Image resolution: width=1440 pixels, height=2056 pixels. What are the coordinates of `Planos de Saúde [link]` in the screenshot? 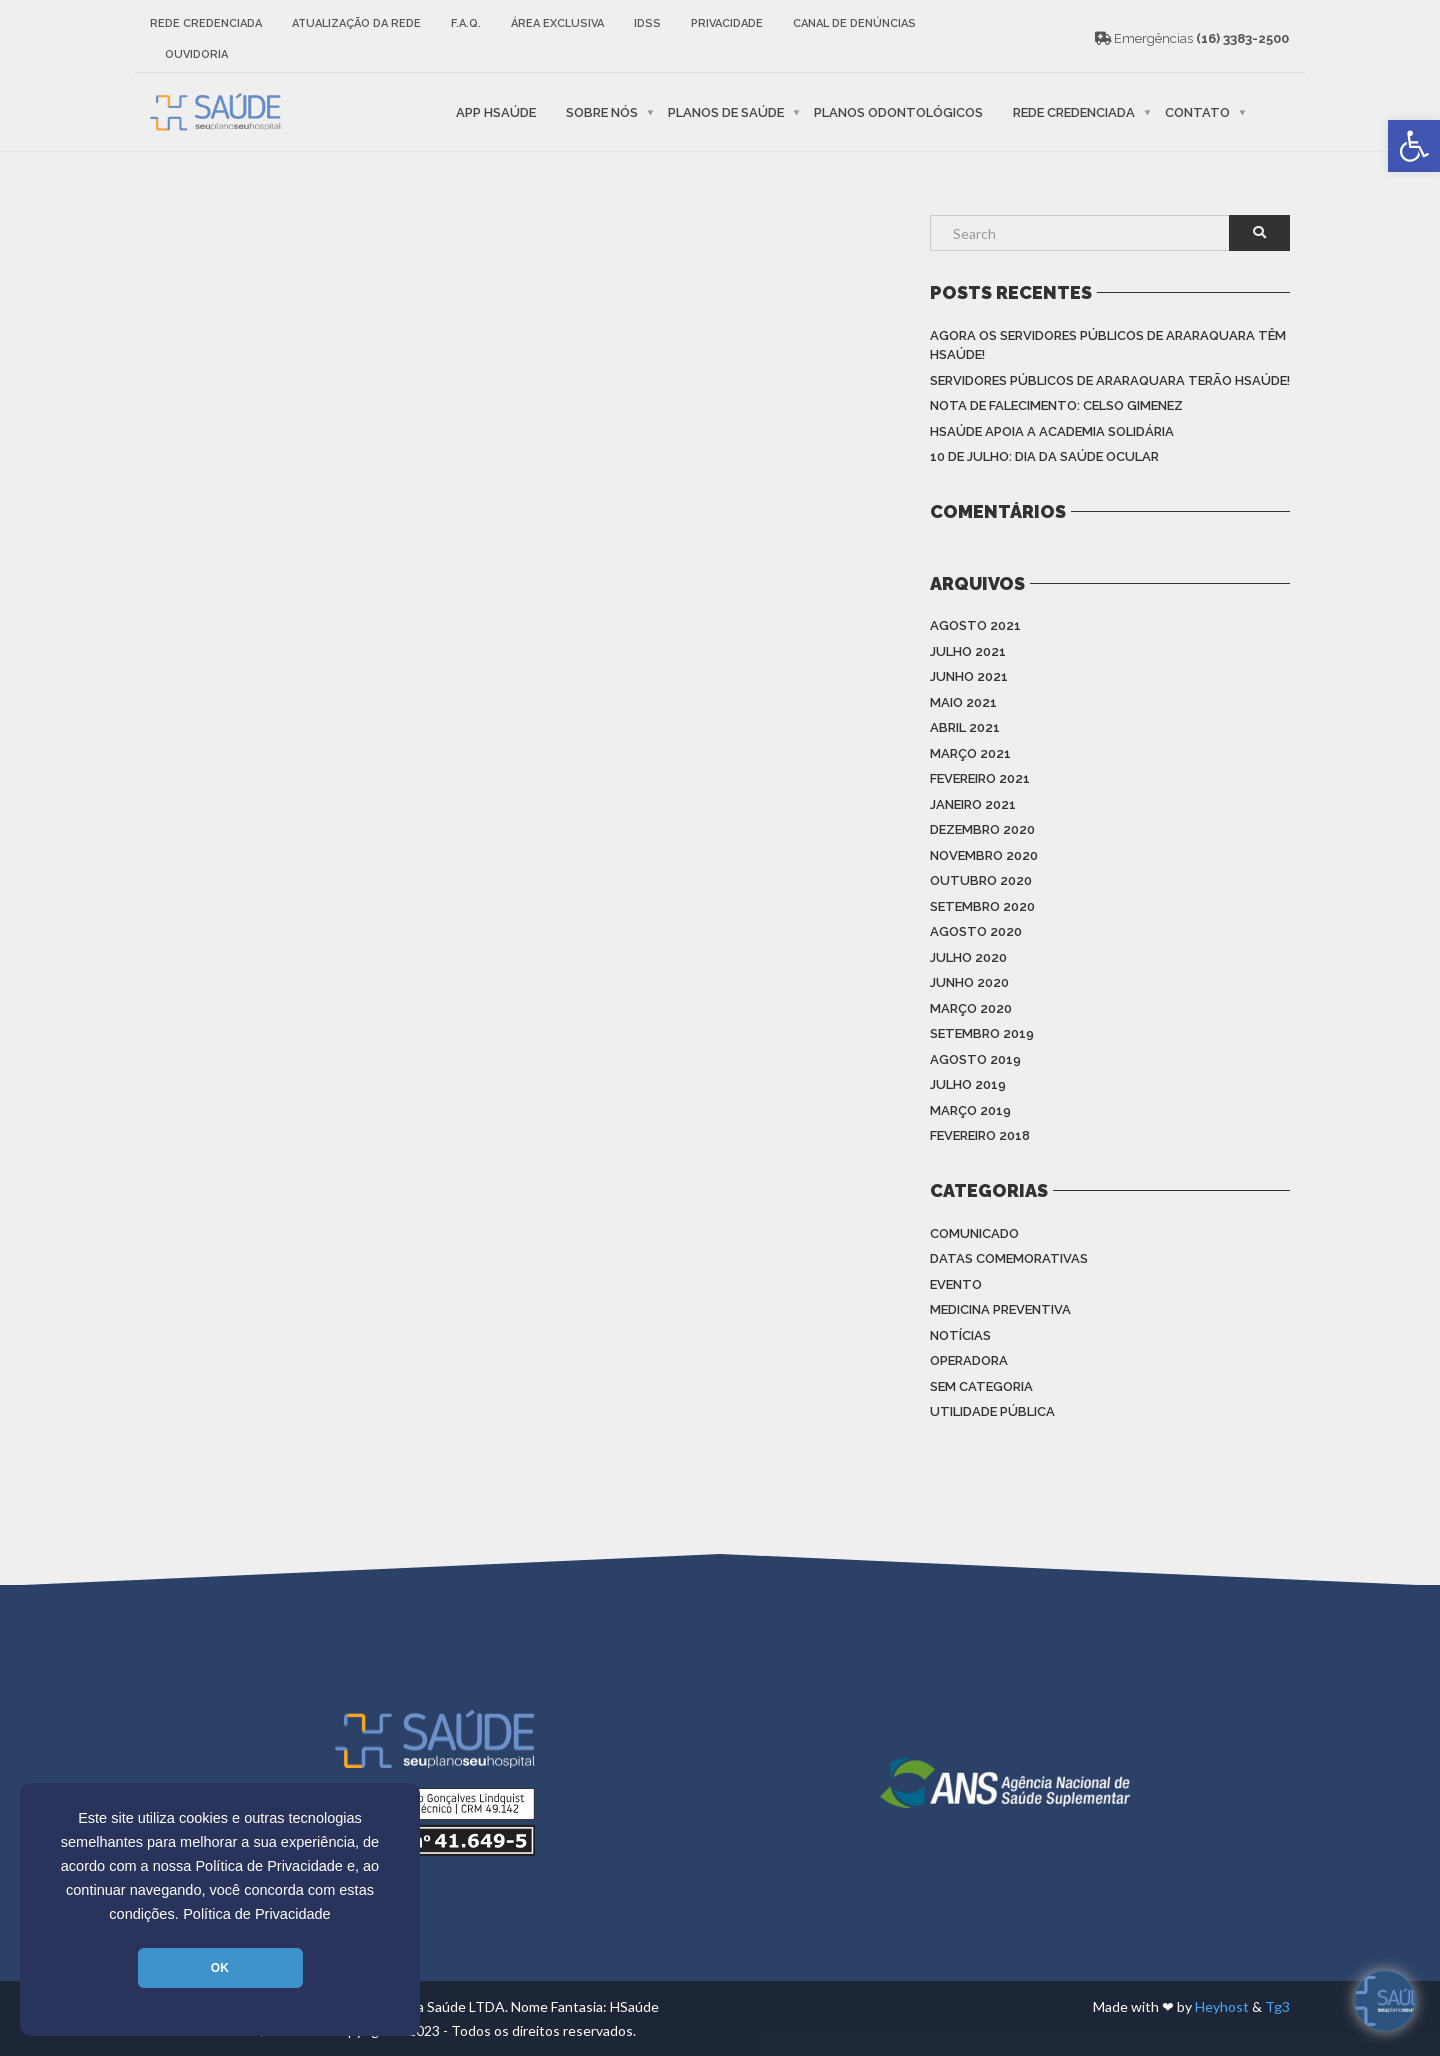 It's located at (726, 111).